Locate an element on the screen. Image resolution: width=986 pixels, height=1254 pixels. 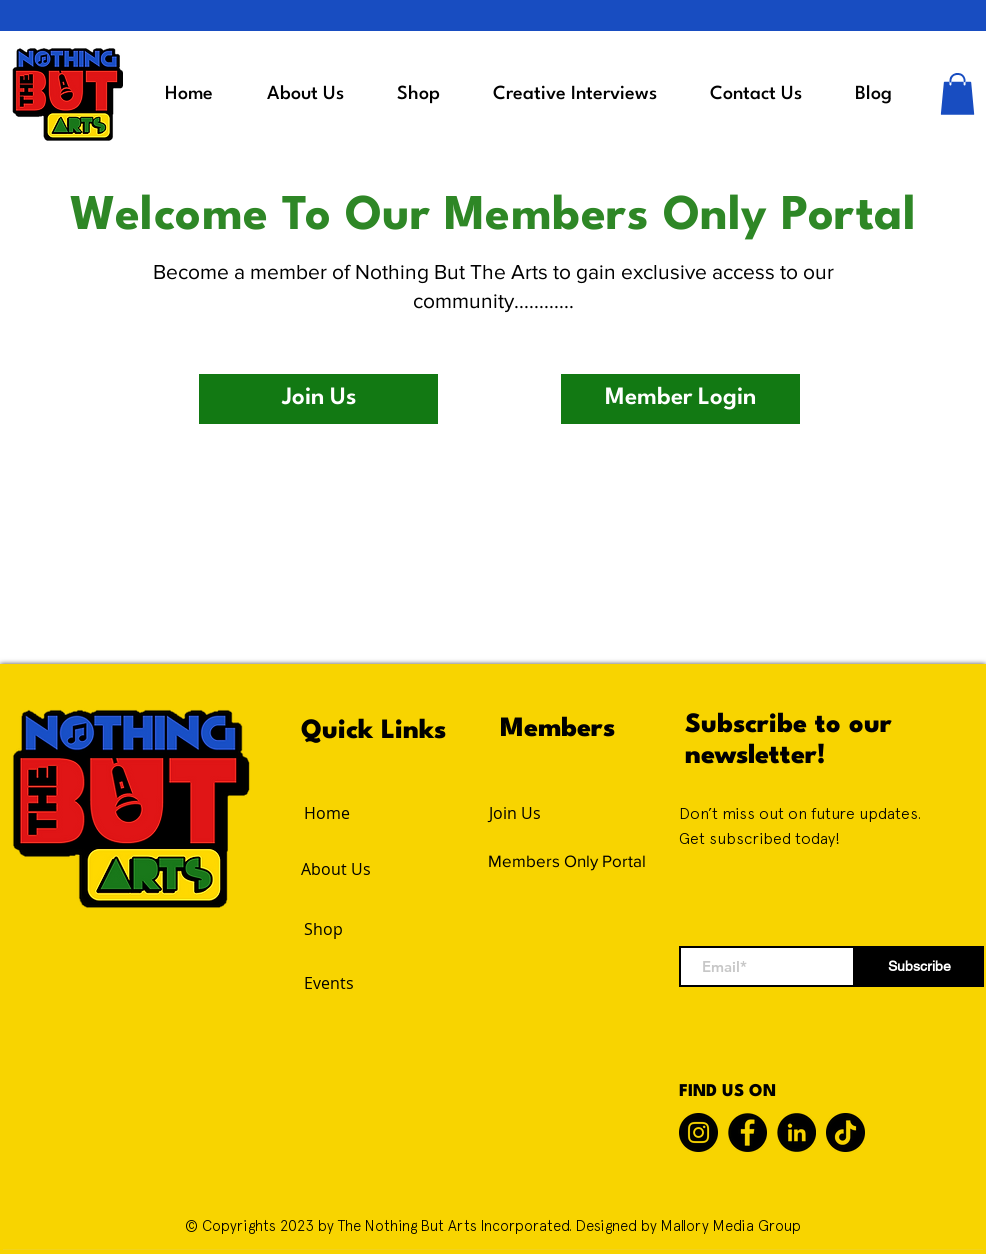
[LinkedIn] is located at coordinates (796, 1132).